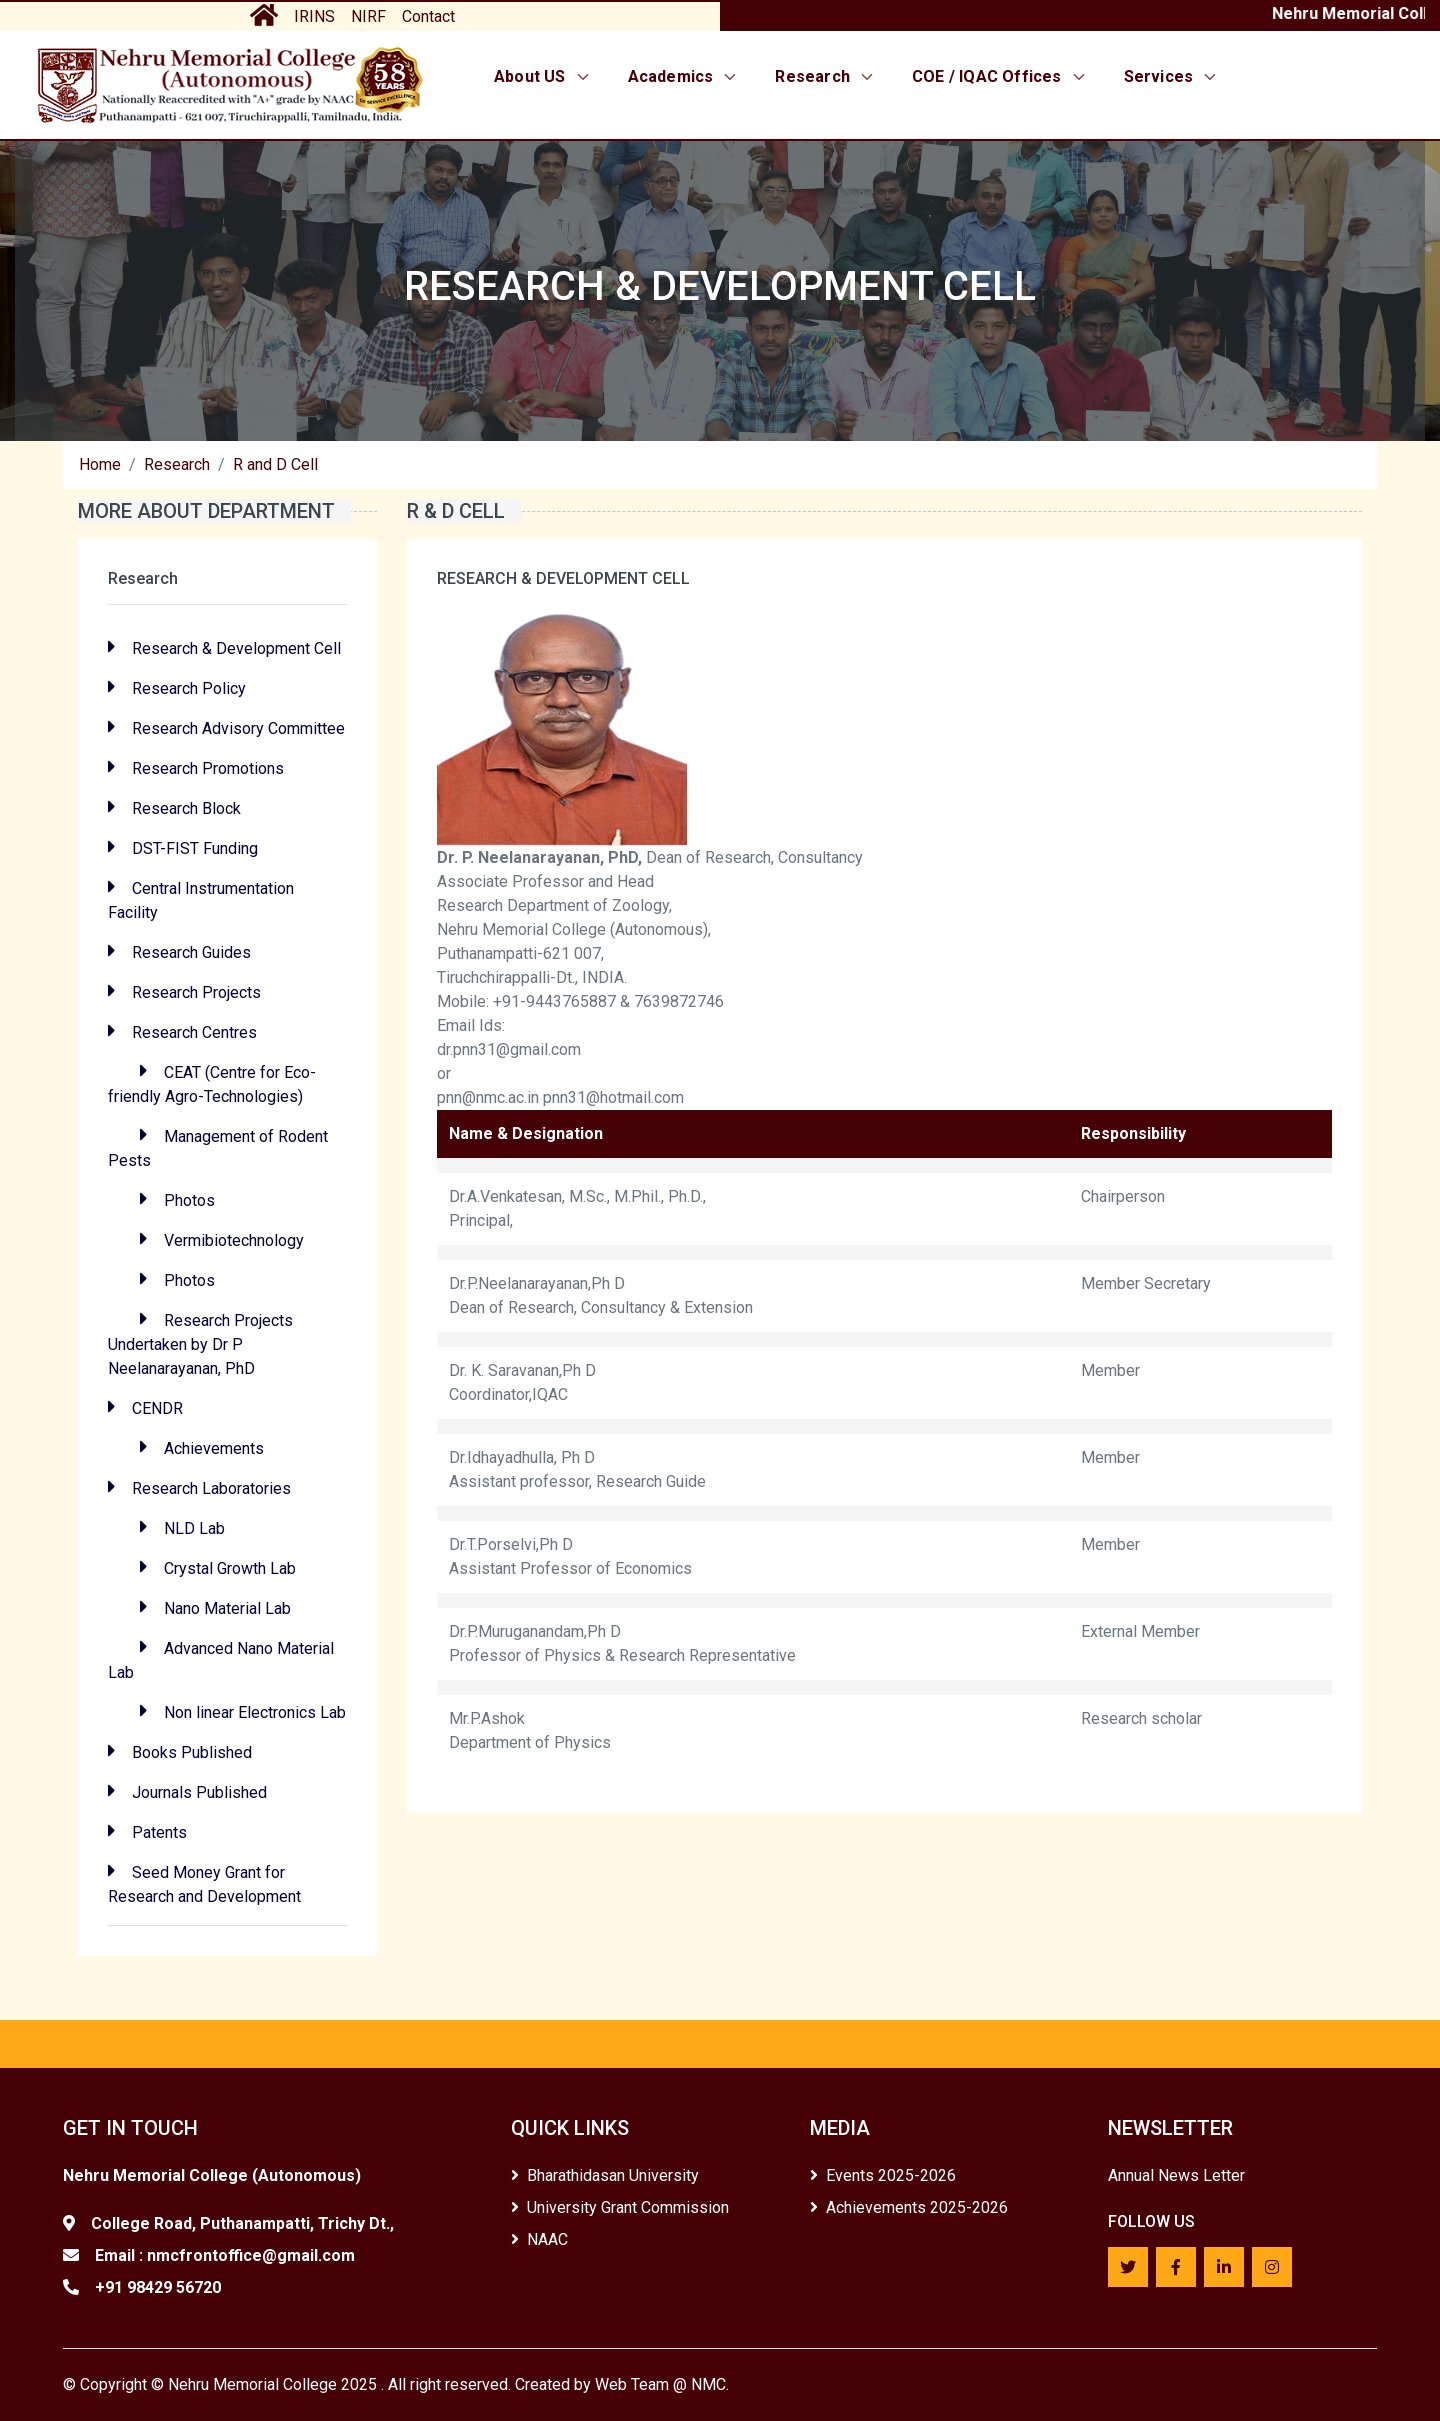  What do you see at coordinates (100, 464) in the screenshot?
I see `Home` at bounding box center [100, 464].